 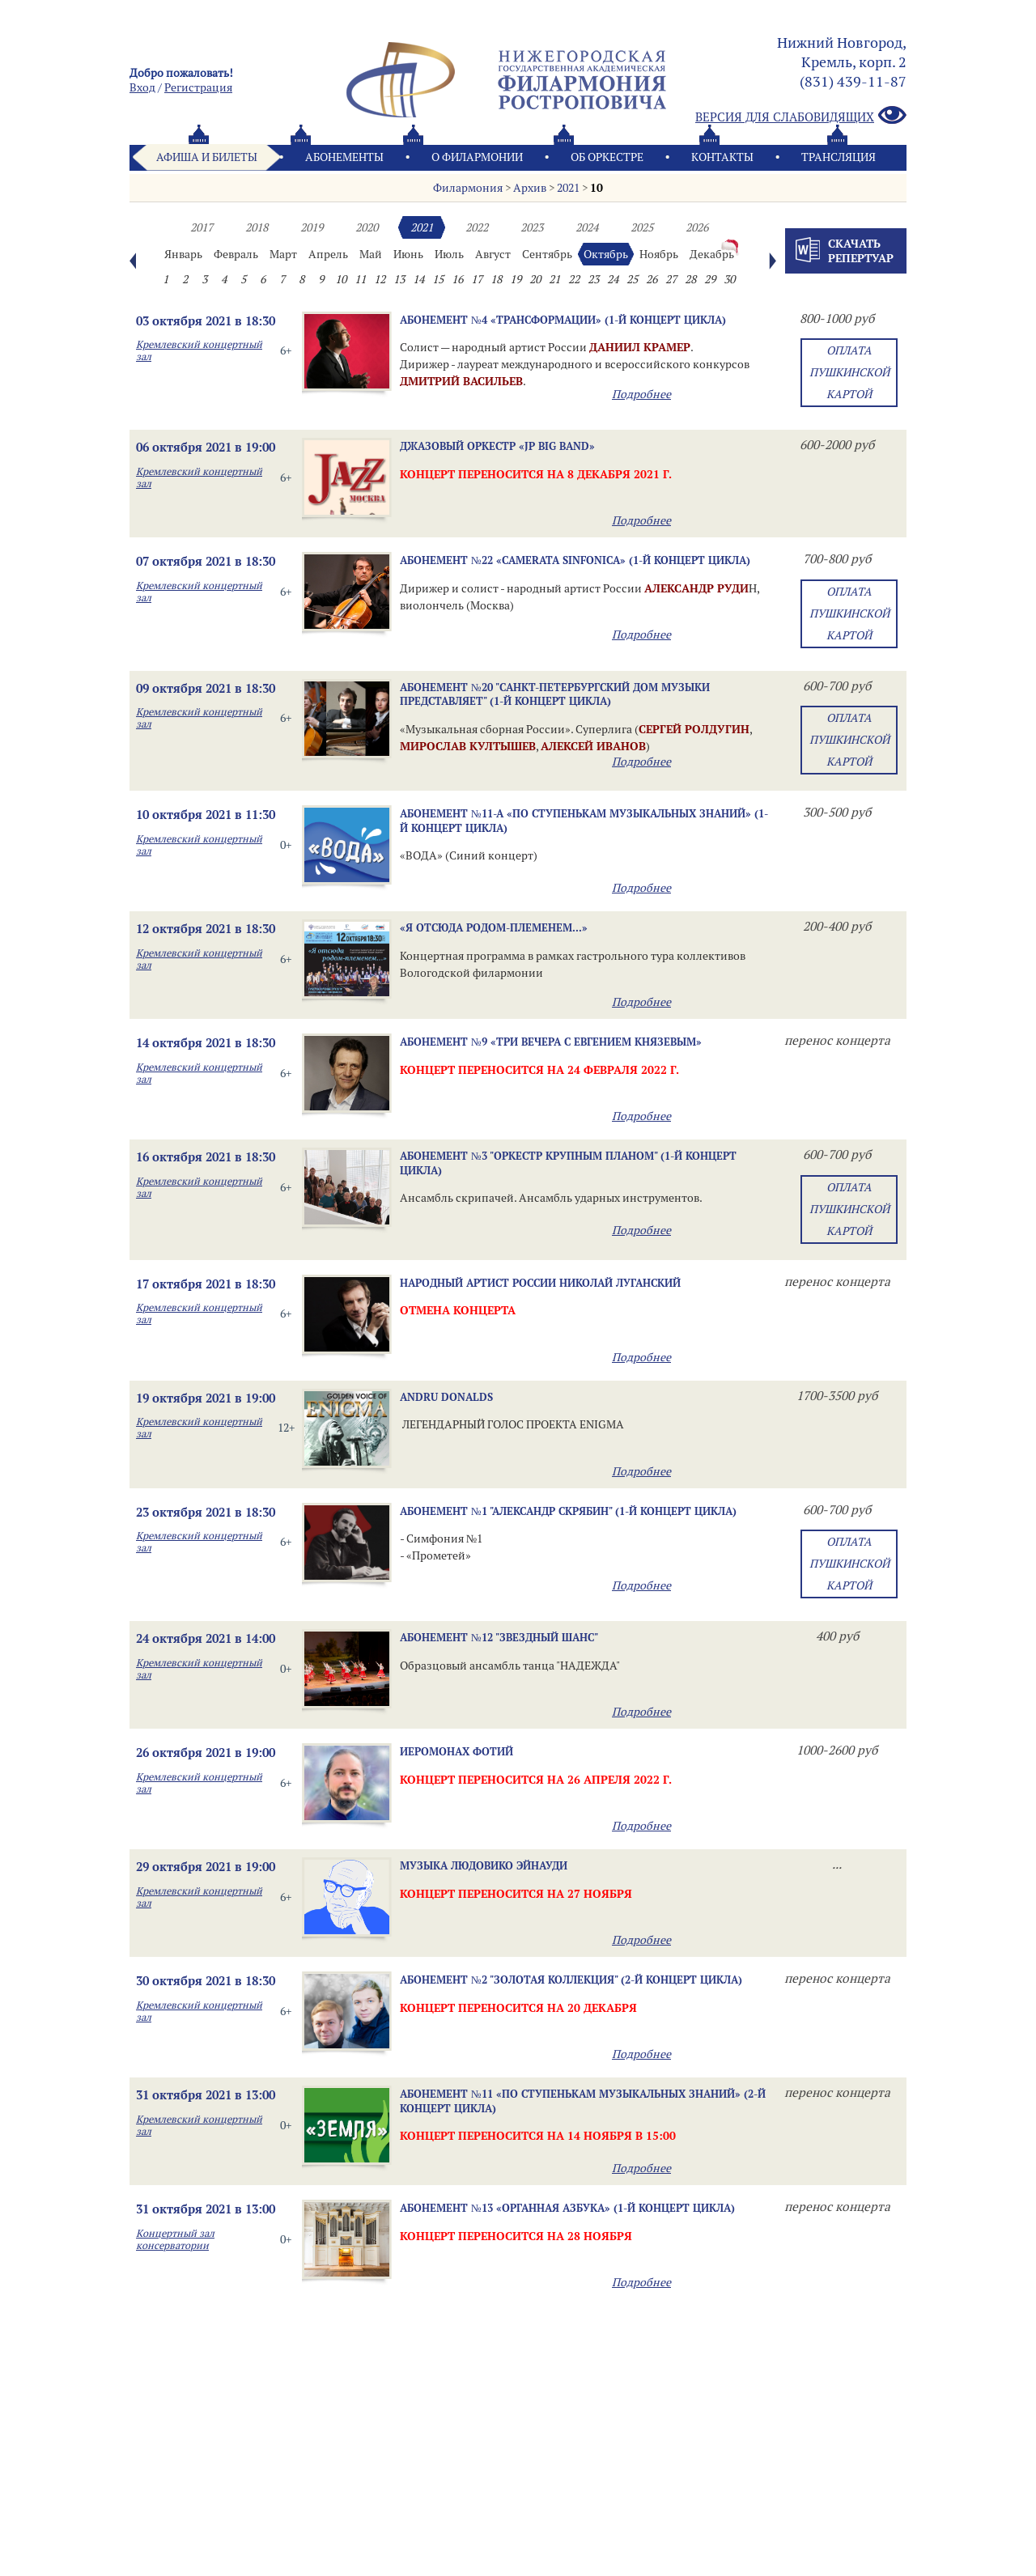 What do you see at coordinates (722, 157) in the screenshot?
I see `Контакты` at bounding box center [722, 157].